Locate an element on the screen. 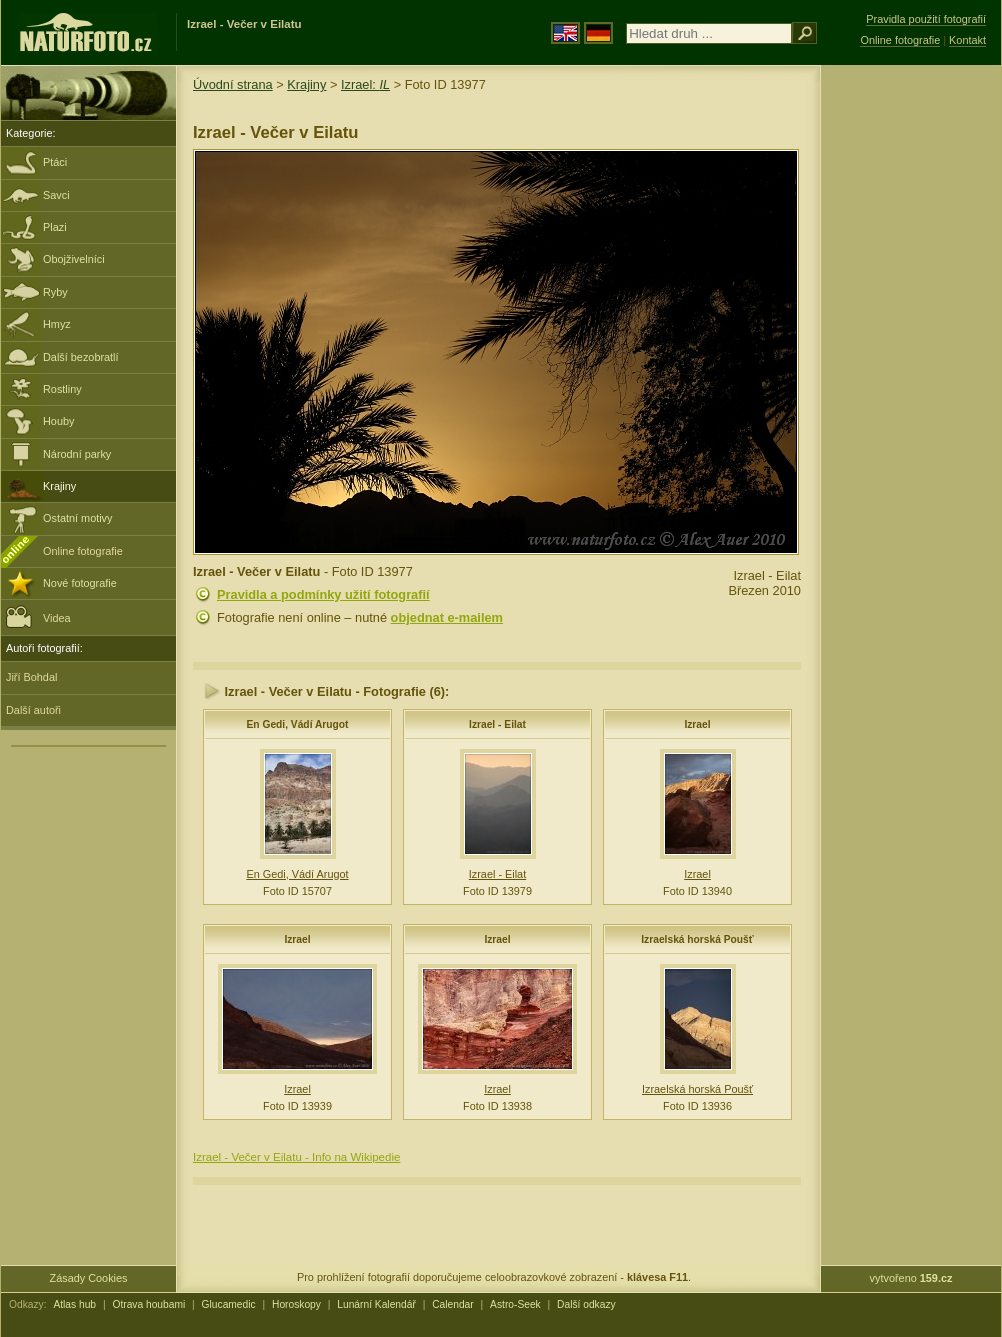  Obojživelníci is located at coordinates (74, 259).